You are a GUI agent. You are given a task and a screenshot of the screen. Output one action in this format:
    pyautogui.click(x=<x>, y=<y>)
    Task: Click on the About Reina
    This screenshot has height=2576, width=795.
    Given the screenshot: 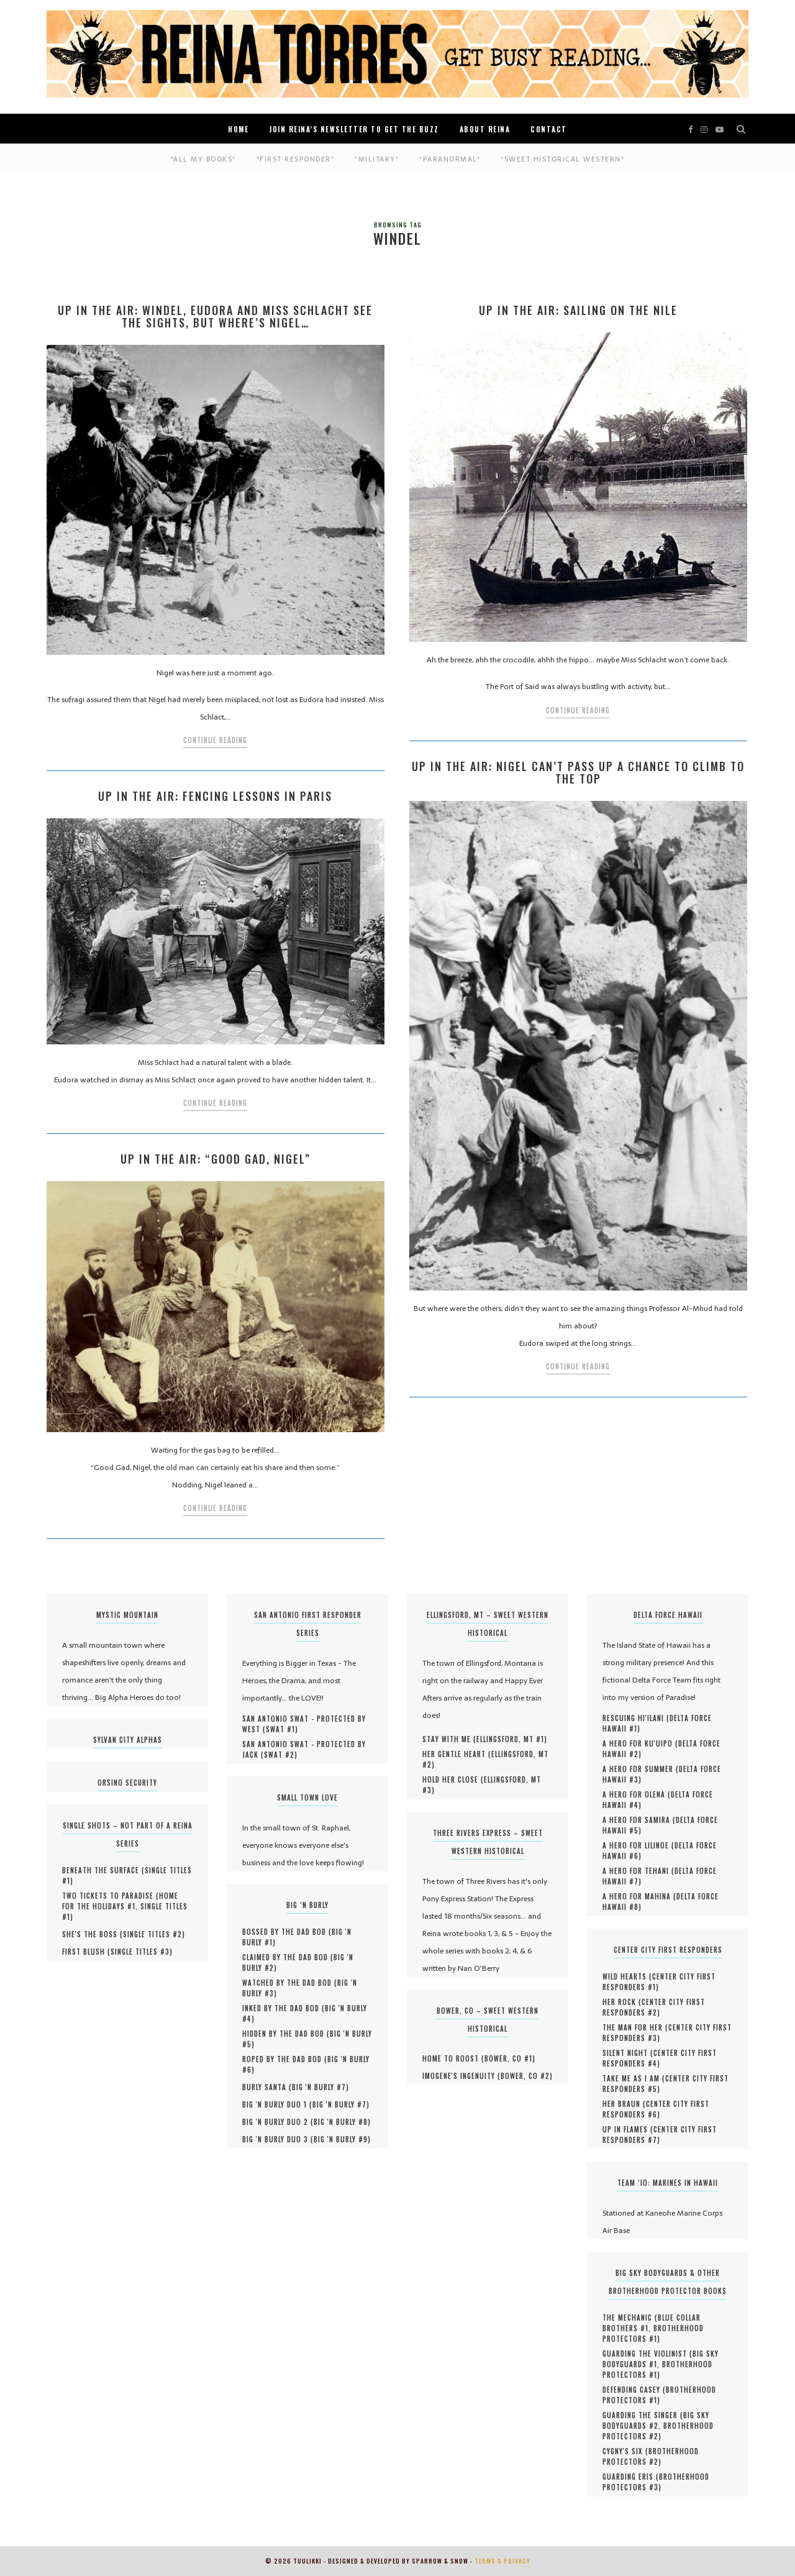 What is the action you would take?
    pyautogui.click(x=485, y=129)
    